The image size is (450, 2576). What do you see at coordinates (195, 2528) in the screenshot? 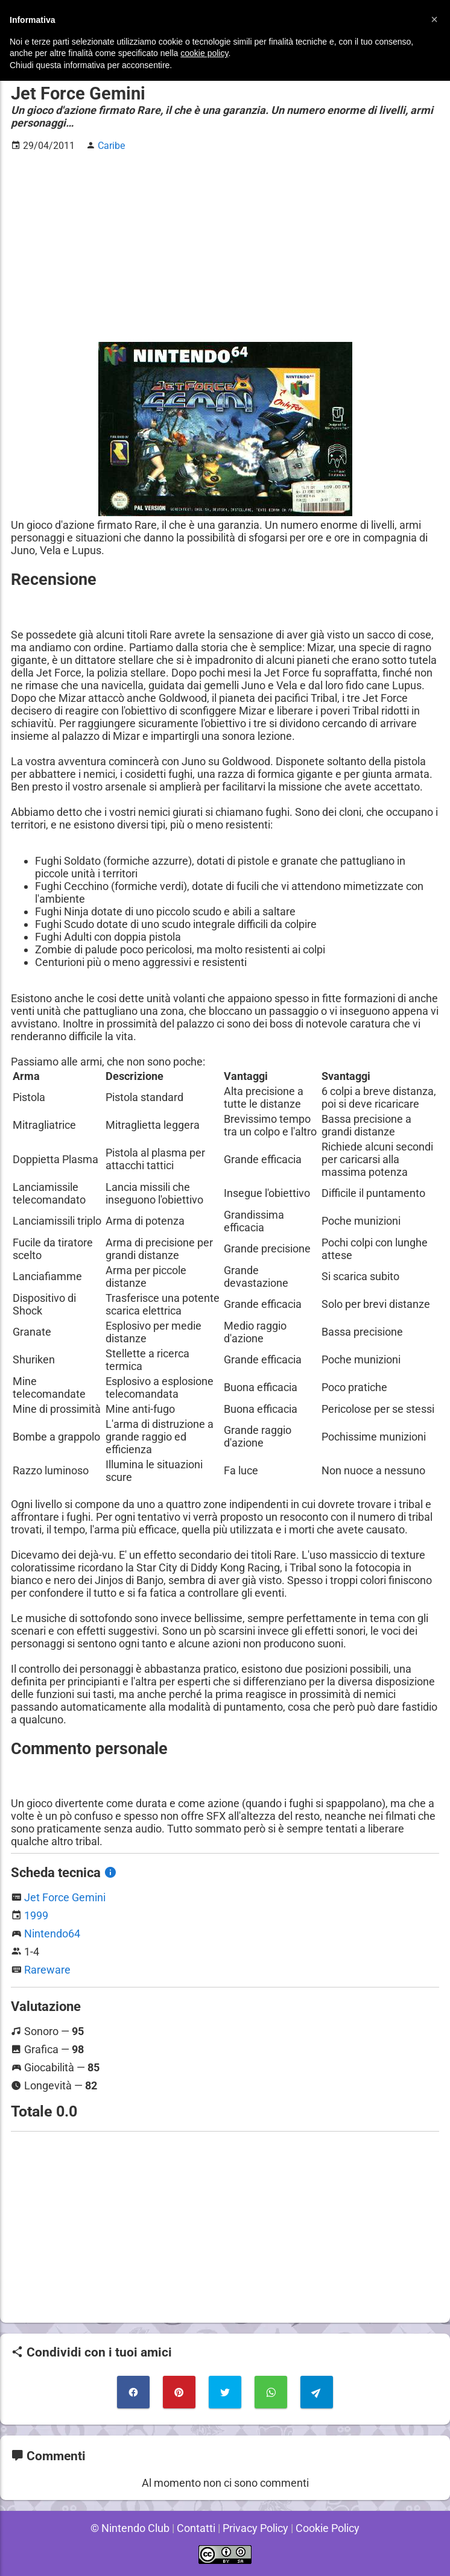
I see `Contatti` at bounding box center [195, 2528].